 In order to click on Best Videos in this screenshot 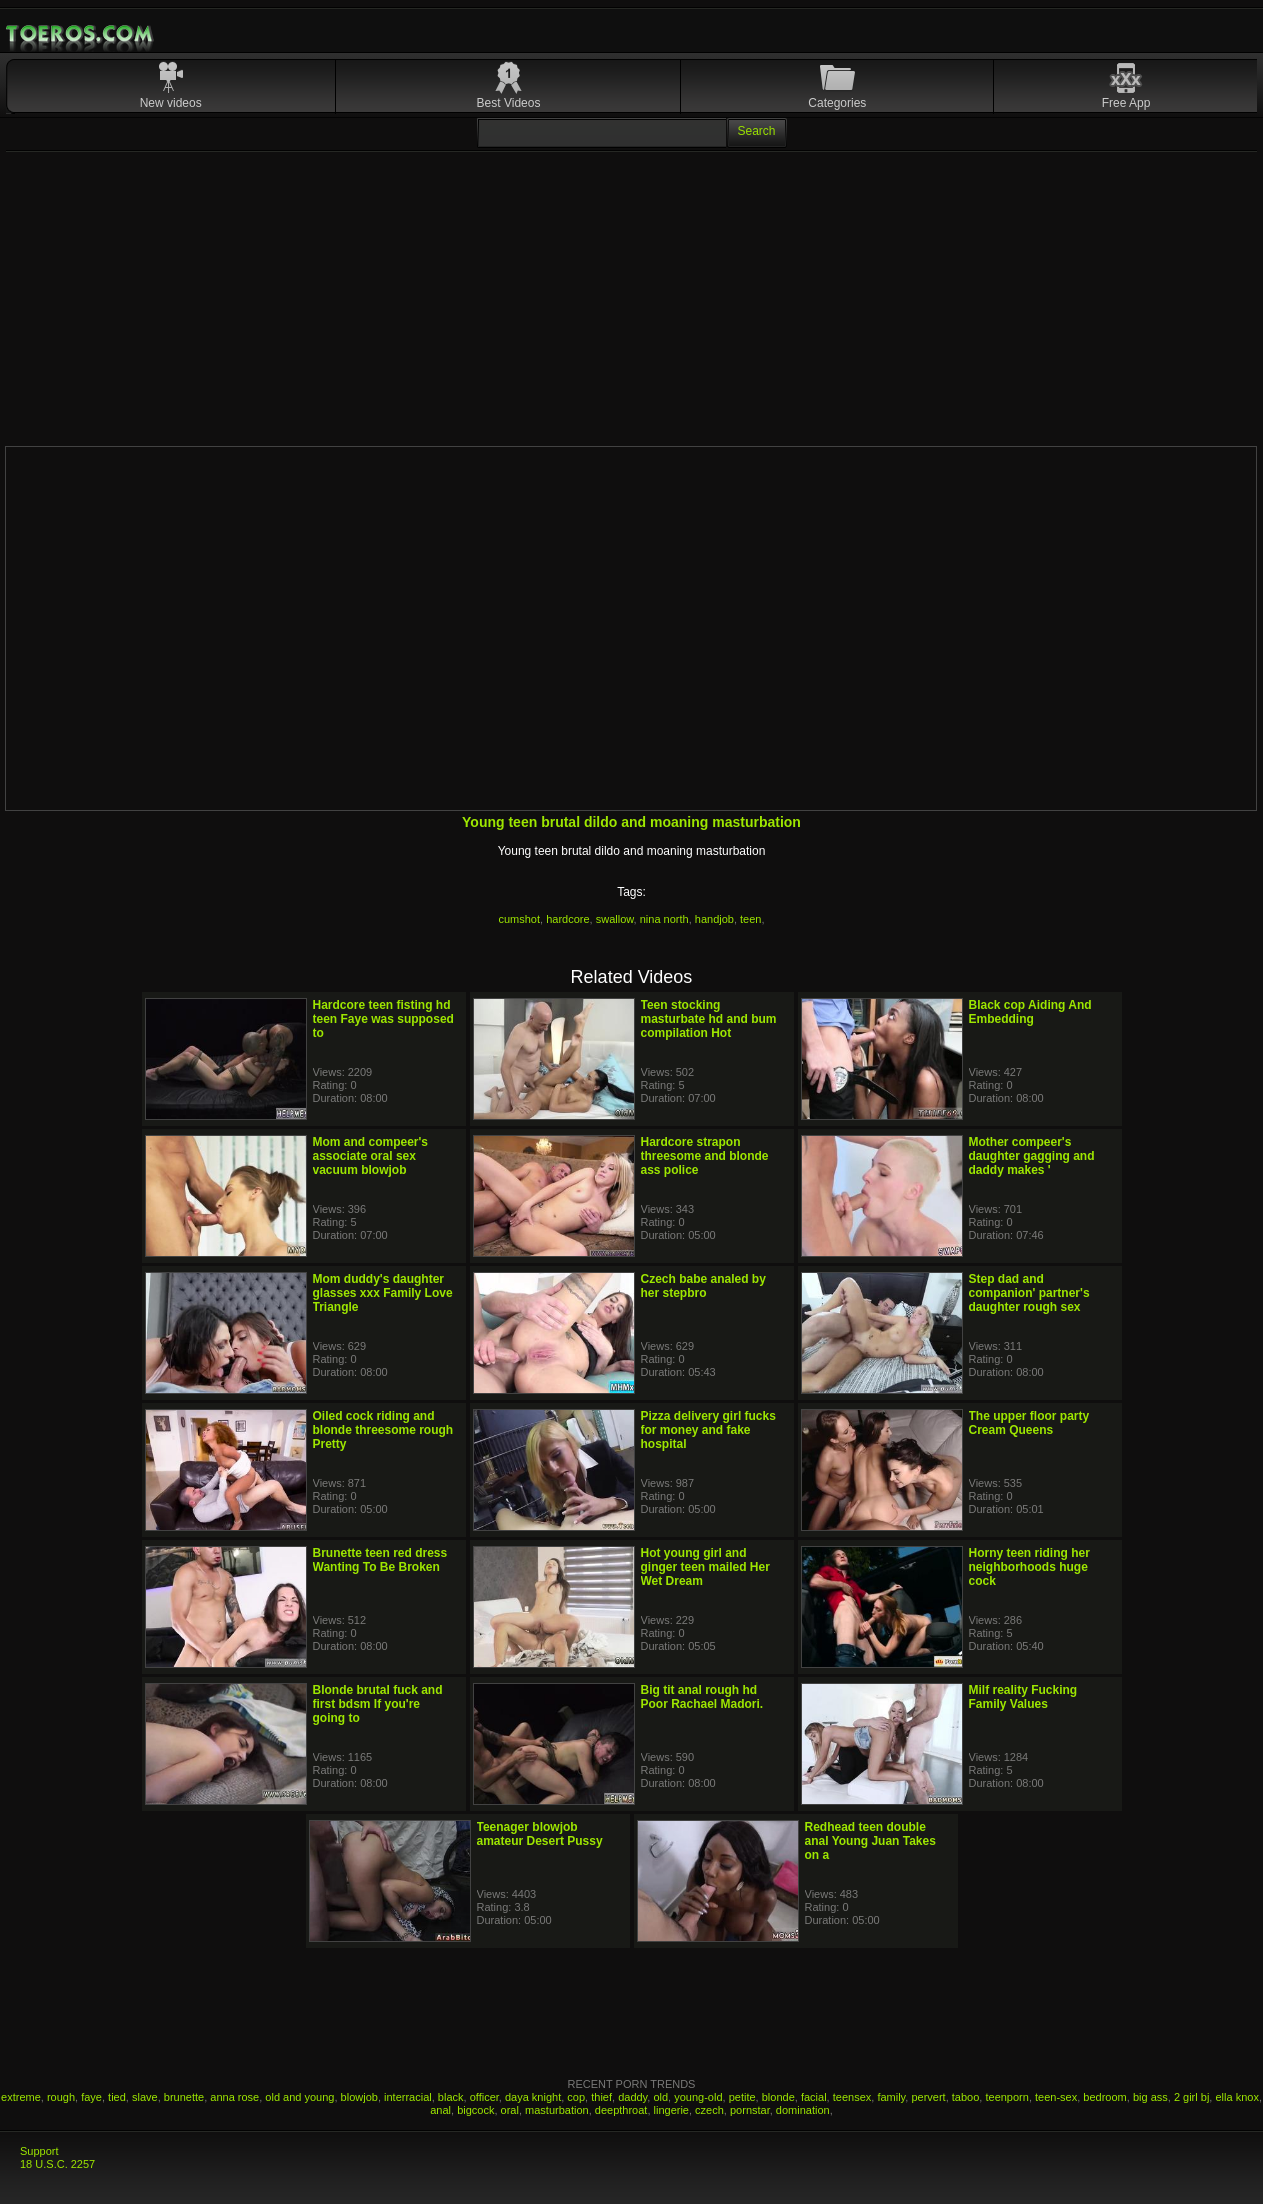, I will do `click(509, 103)`.